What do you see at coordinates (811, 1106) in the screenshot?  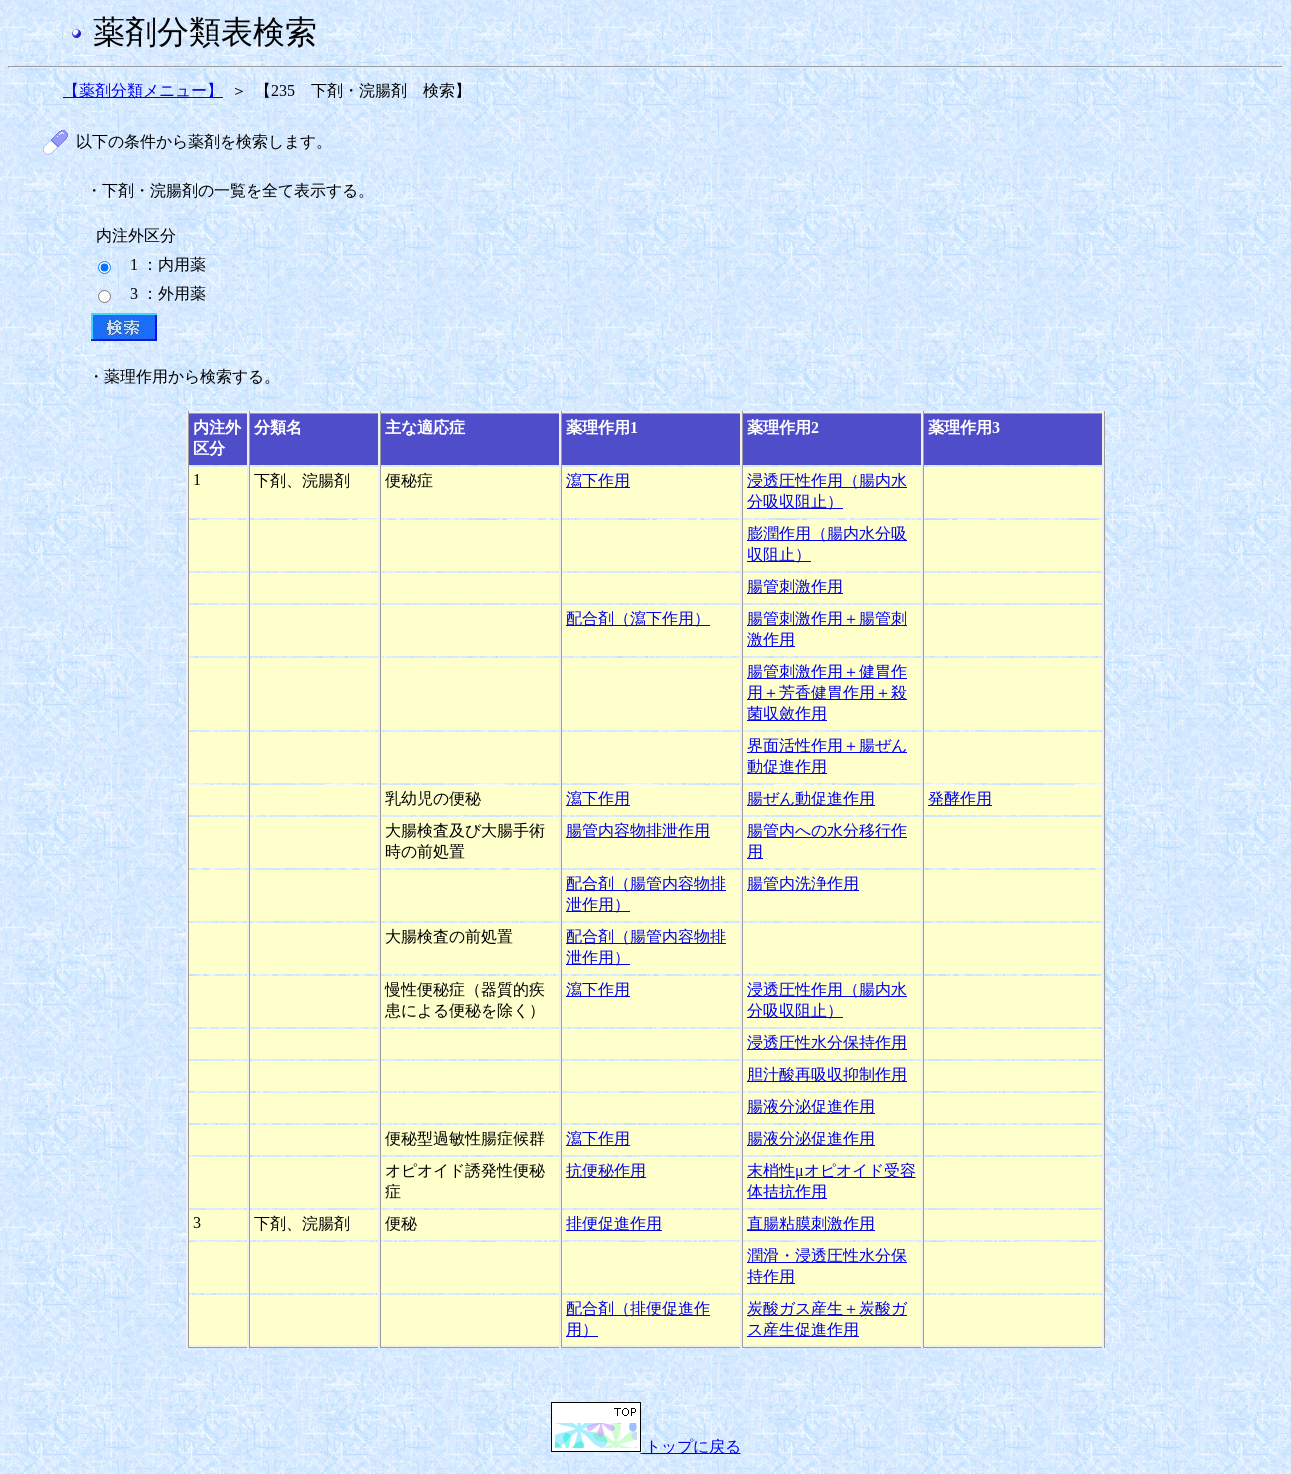 I see `腸液分泌促進作用` at bounding box center [811, 1106].